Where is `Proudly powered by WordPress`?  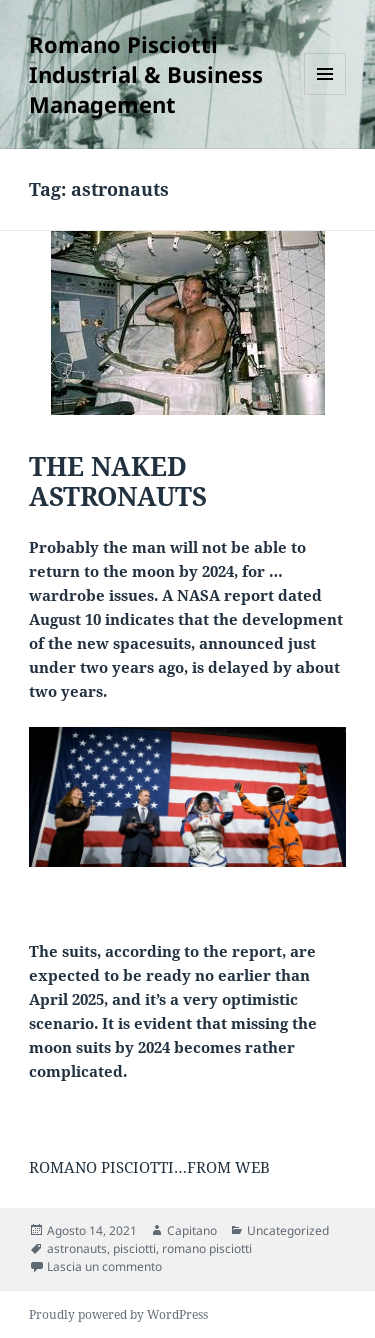 Proudly powered by WordPress is located at coordinates (118, 1314).